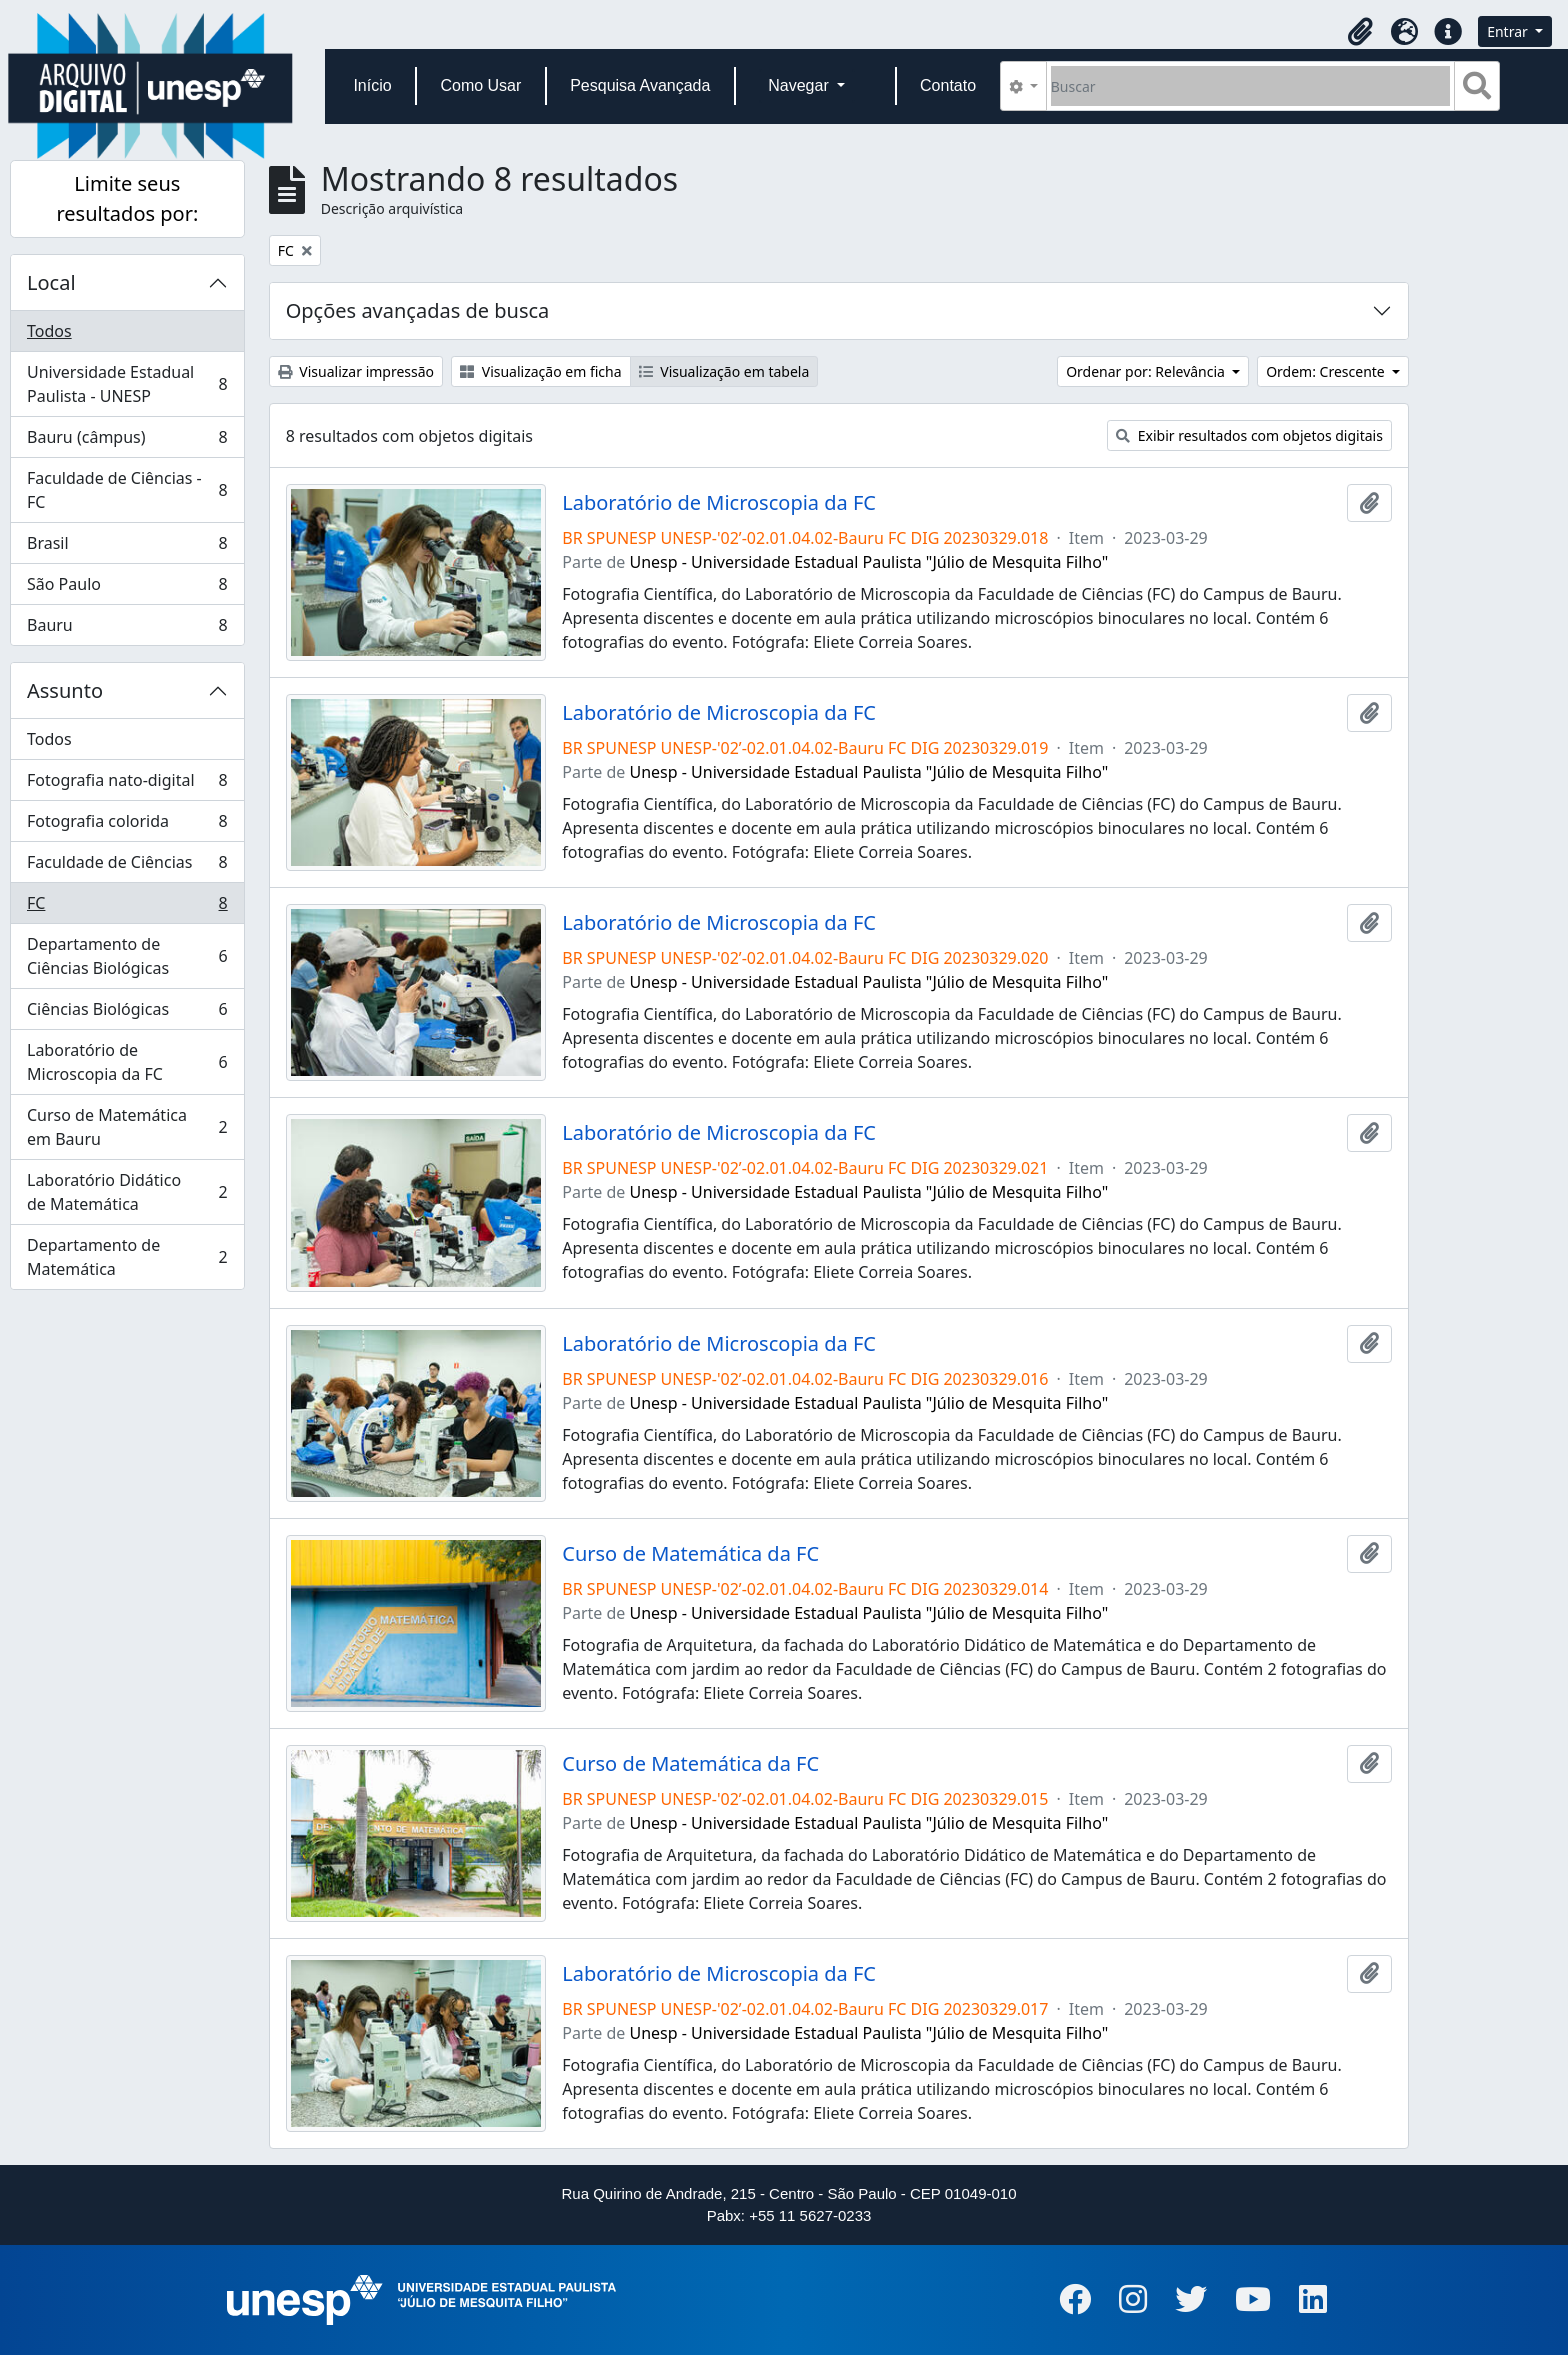 The width and height of the screenshot is (1568, 2355). I want to click on Opções avançadas de busca, so click(418, 310).